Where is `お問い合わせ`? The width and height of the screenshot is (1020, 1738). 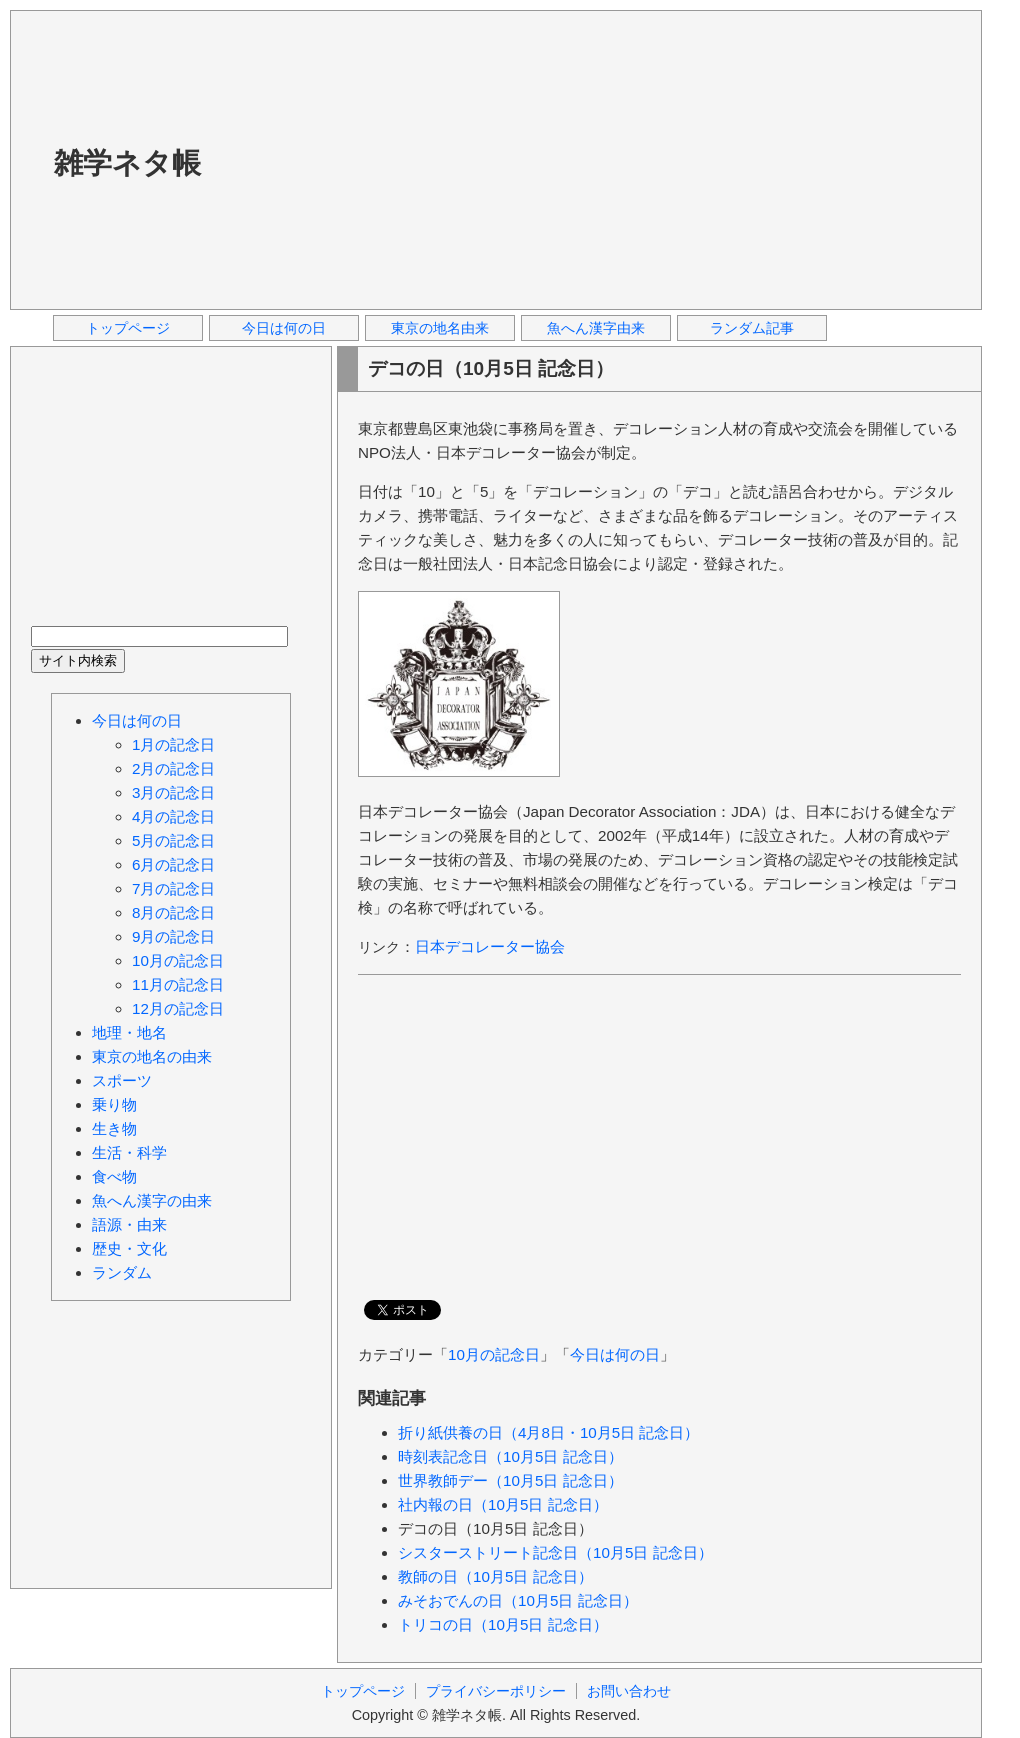 お問い合わせ is located at coordinates (629, 1691).